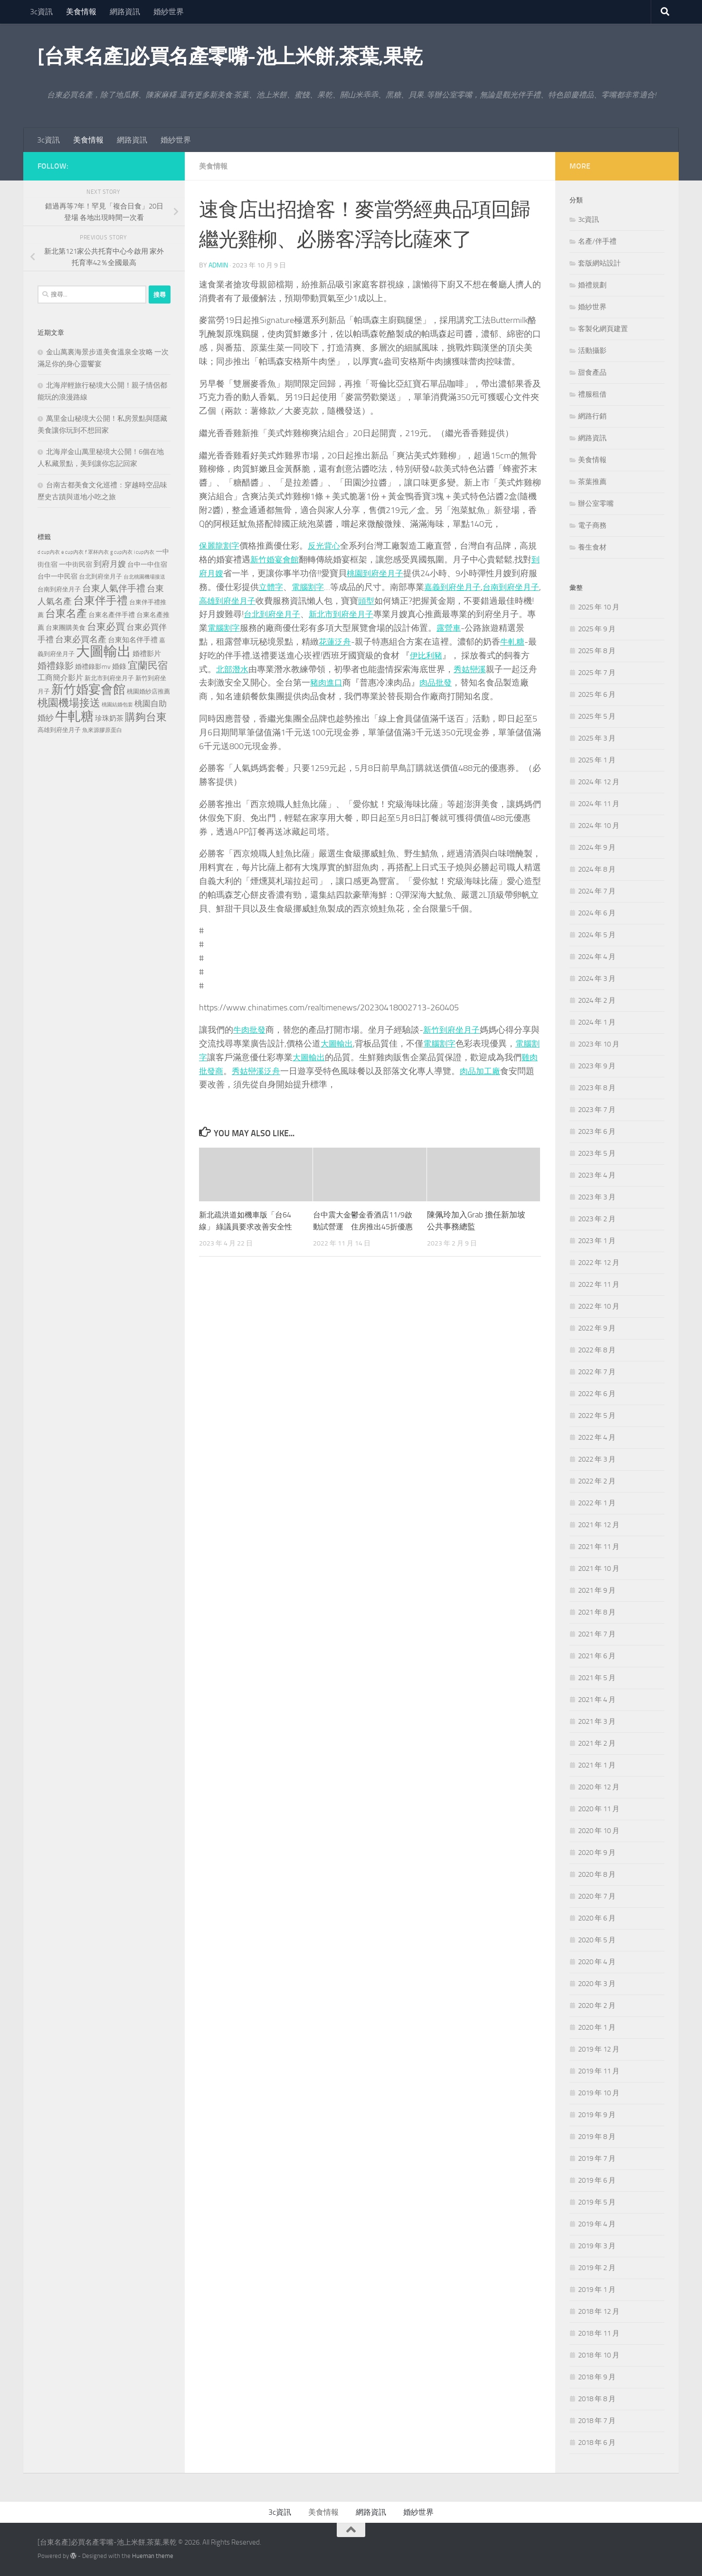 The image size is (702, 2576). I want to click on 牛軋糖 [牛軋糖 (1,568 個項目)], so click(74, 716).